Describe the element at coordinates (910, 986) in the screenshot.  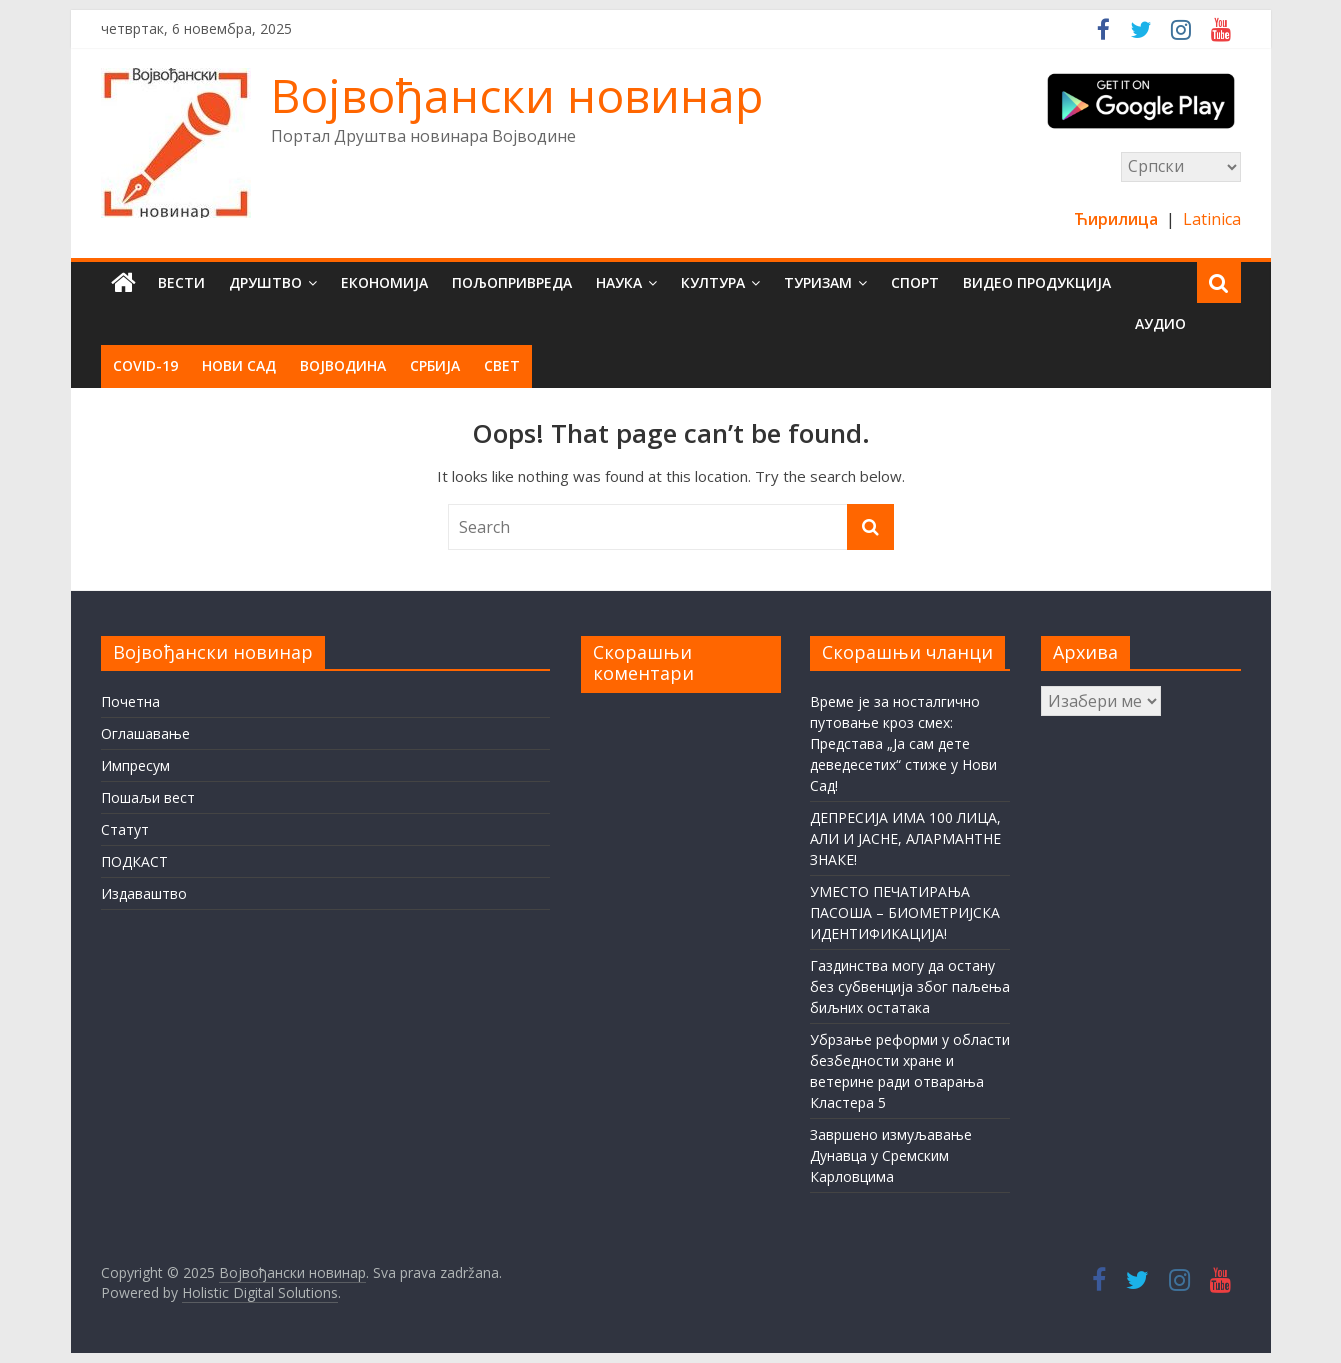
I see `Газдинства могу да остану без субвенција због паљења биљних остатака` at that location.